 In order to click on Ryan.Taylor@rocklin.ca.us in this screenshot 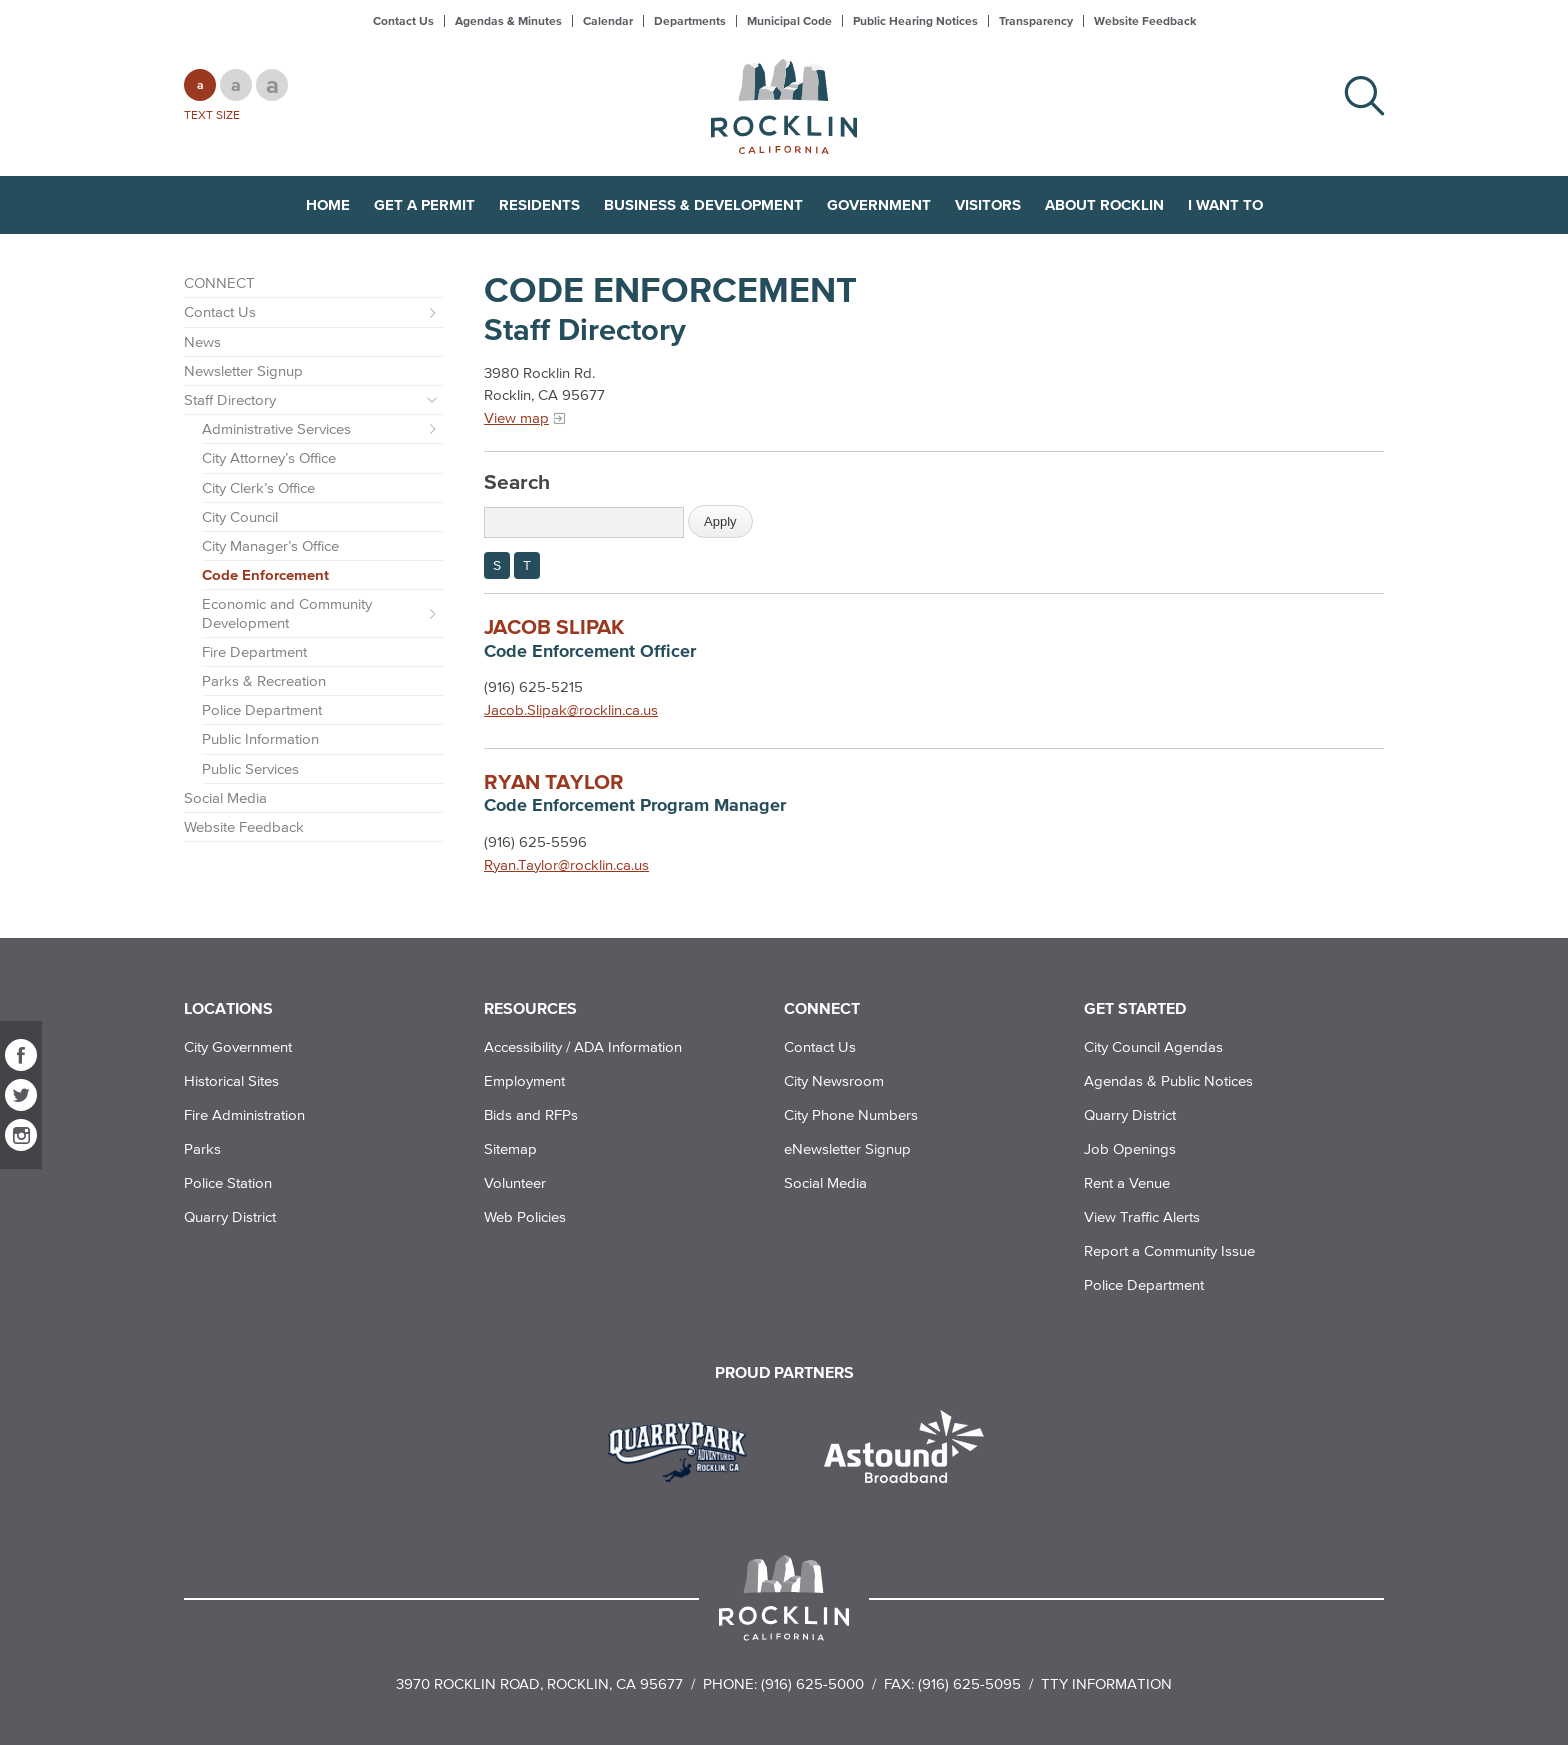, I will do `click(566, 864)`.